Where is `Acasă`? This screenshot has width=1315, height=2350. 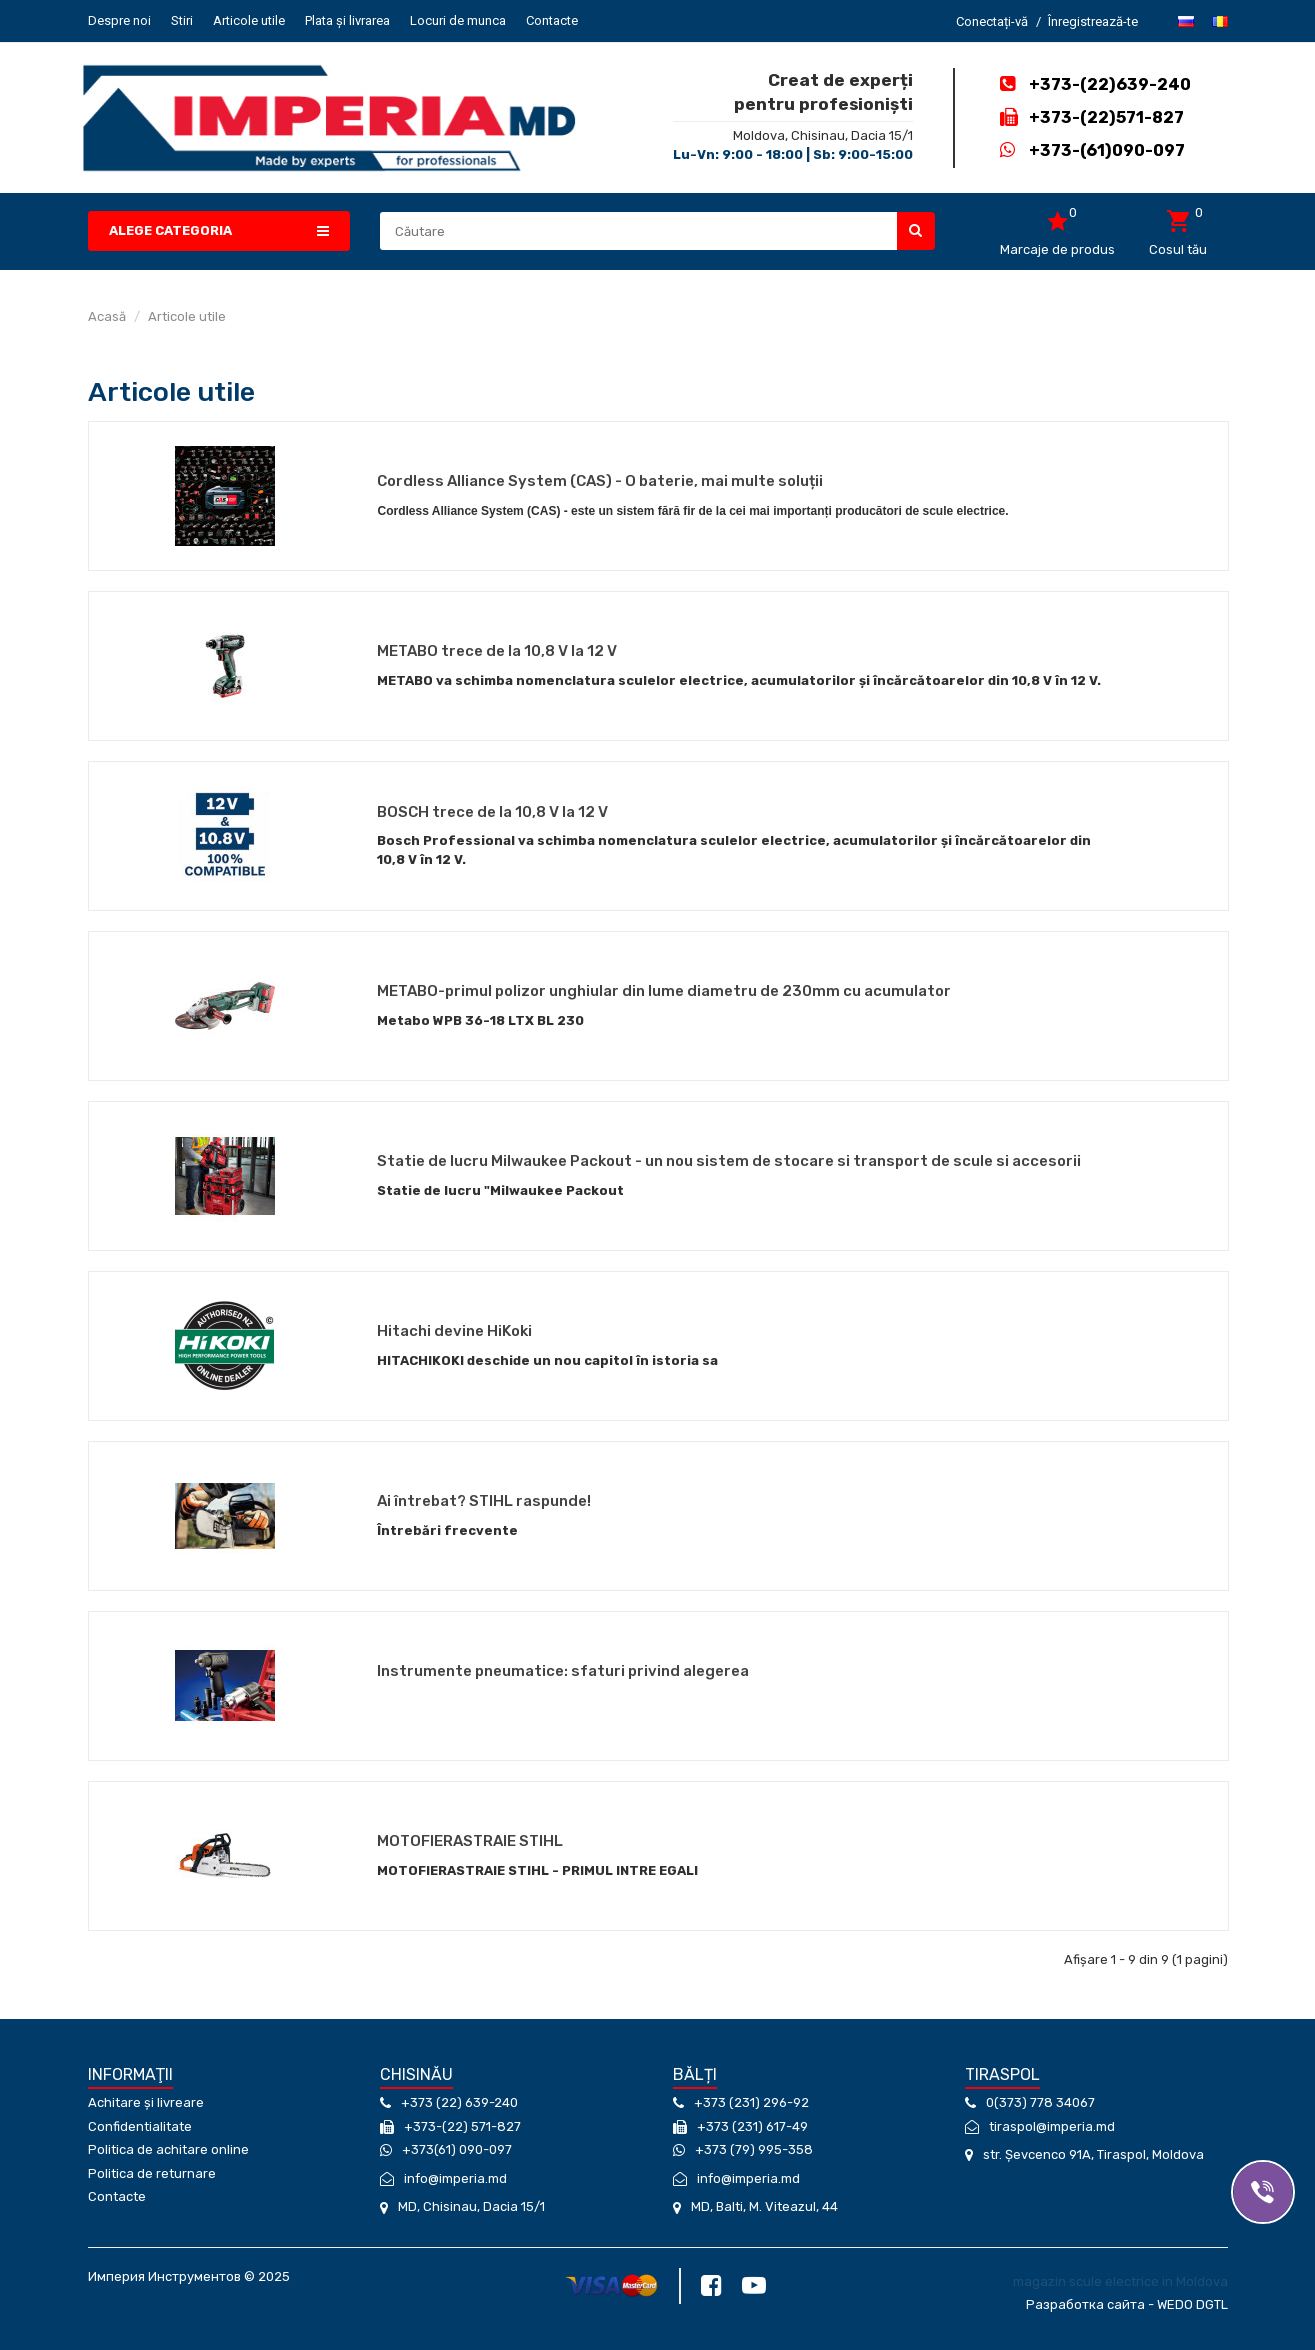 Acasă is located at coordinates (107, 316).